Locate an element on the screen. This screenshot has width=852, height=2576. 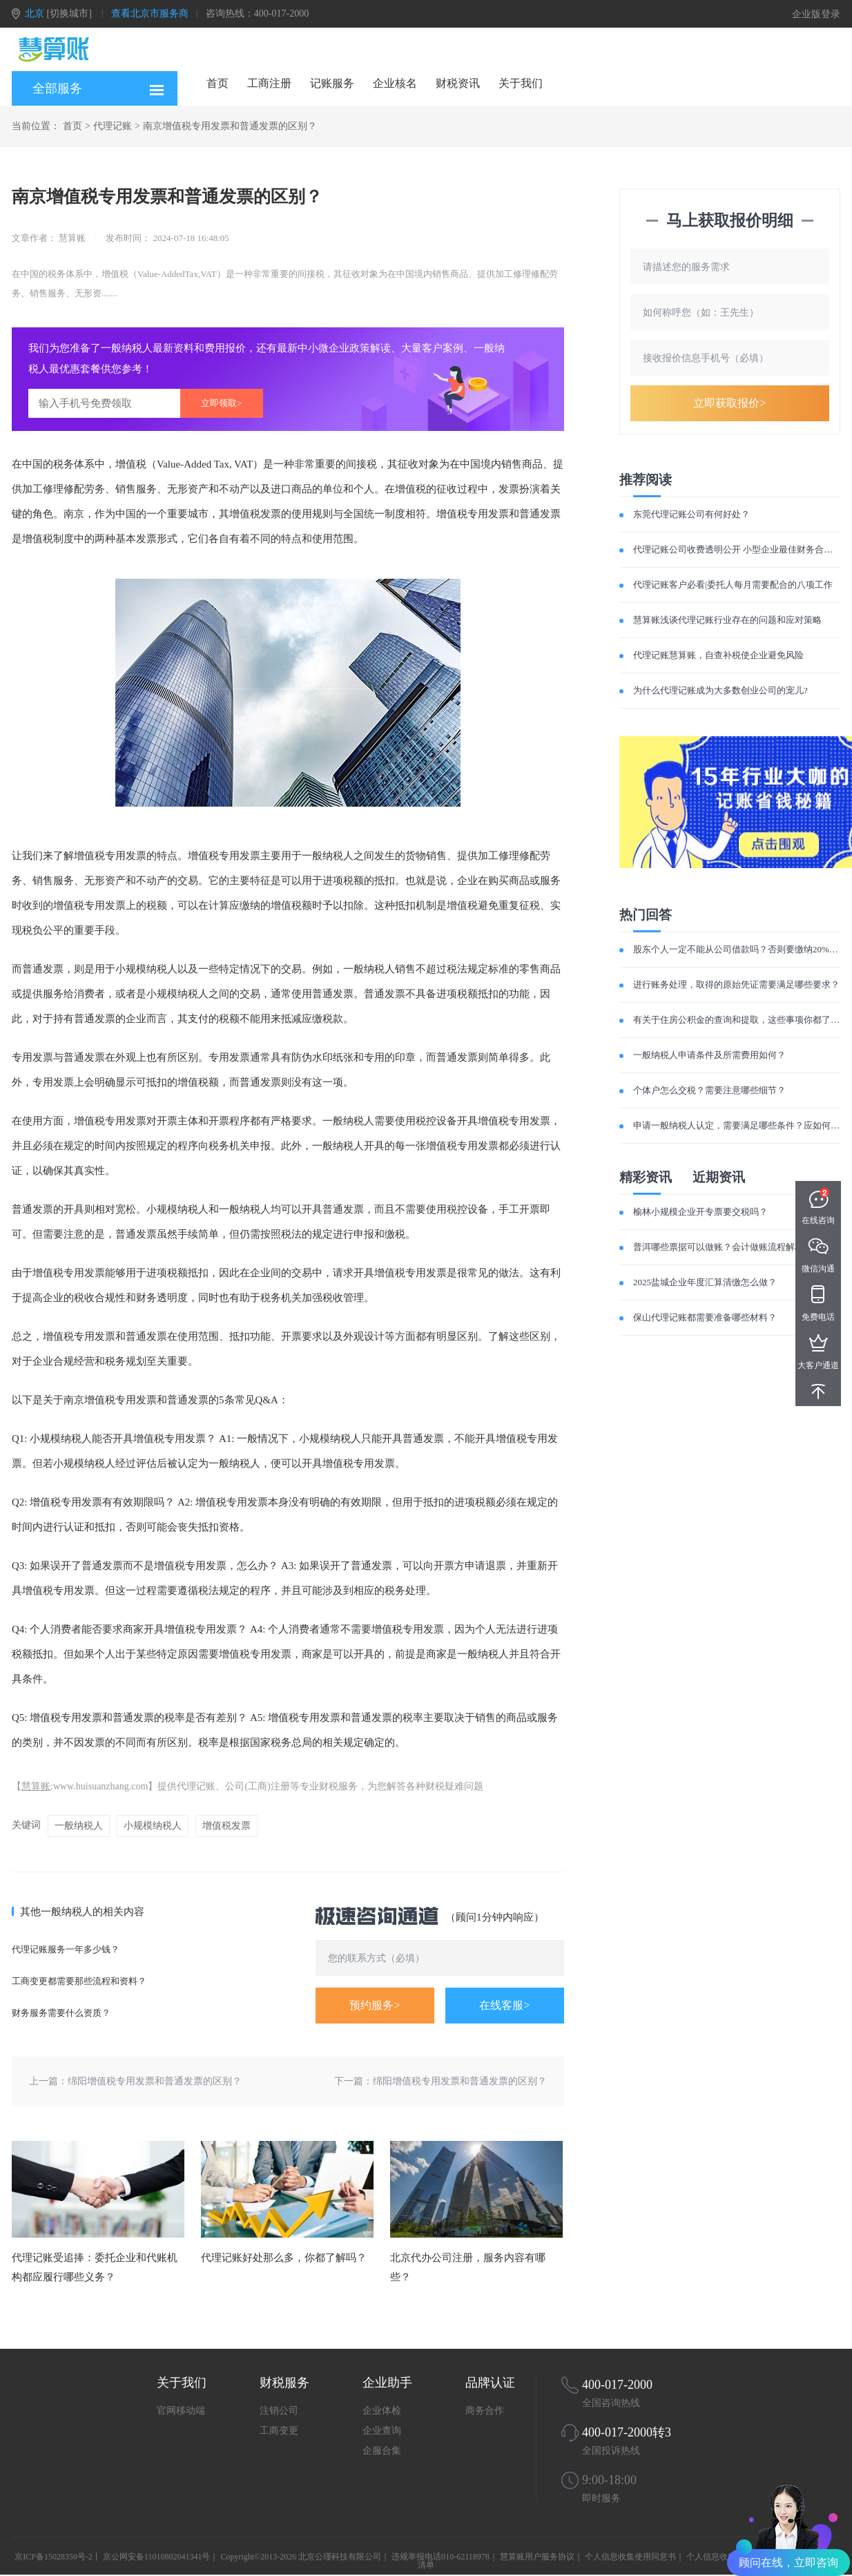
南京增值税专用发票和普通发票的区别？ is located at coordinates (230, 126).